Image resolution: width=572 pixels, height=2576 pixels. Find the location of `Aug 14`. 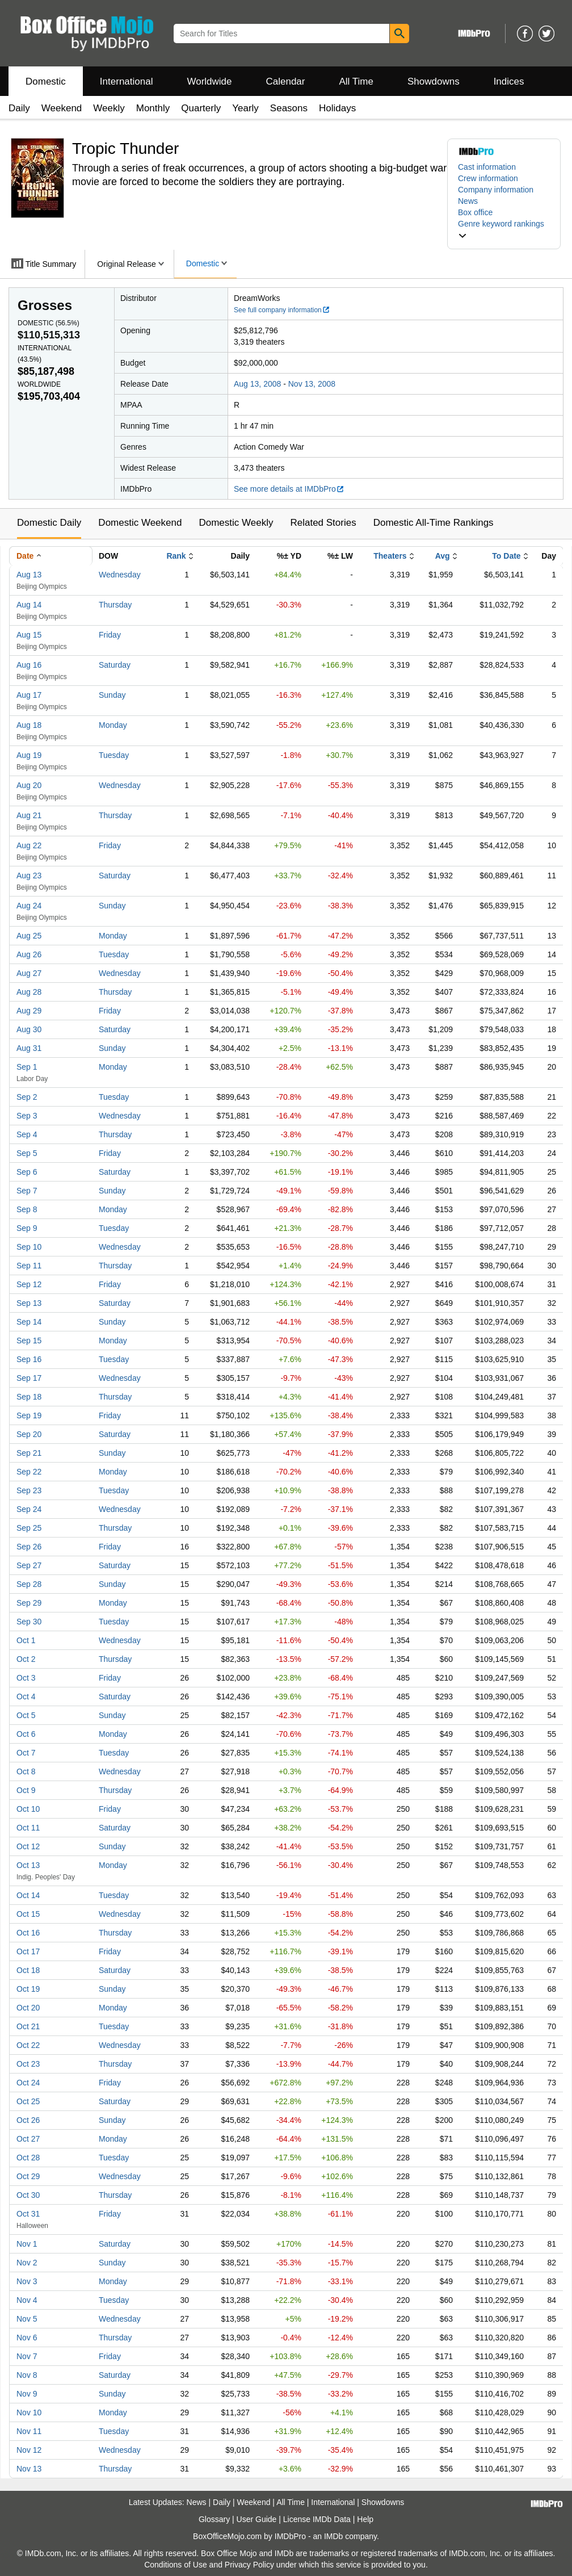

Aug 14 is located at coordinates (28, 604).